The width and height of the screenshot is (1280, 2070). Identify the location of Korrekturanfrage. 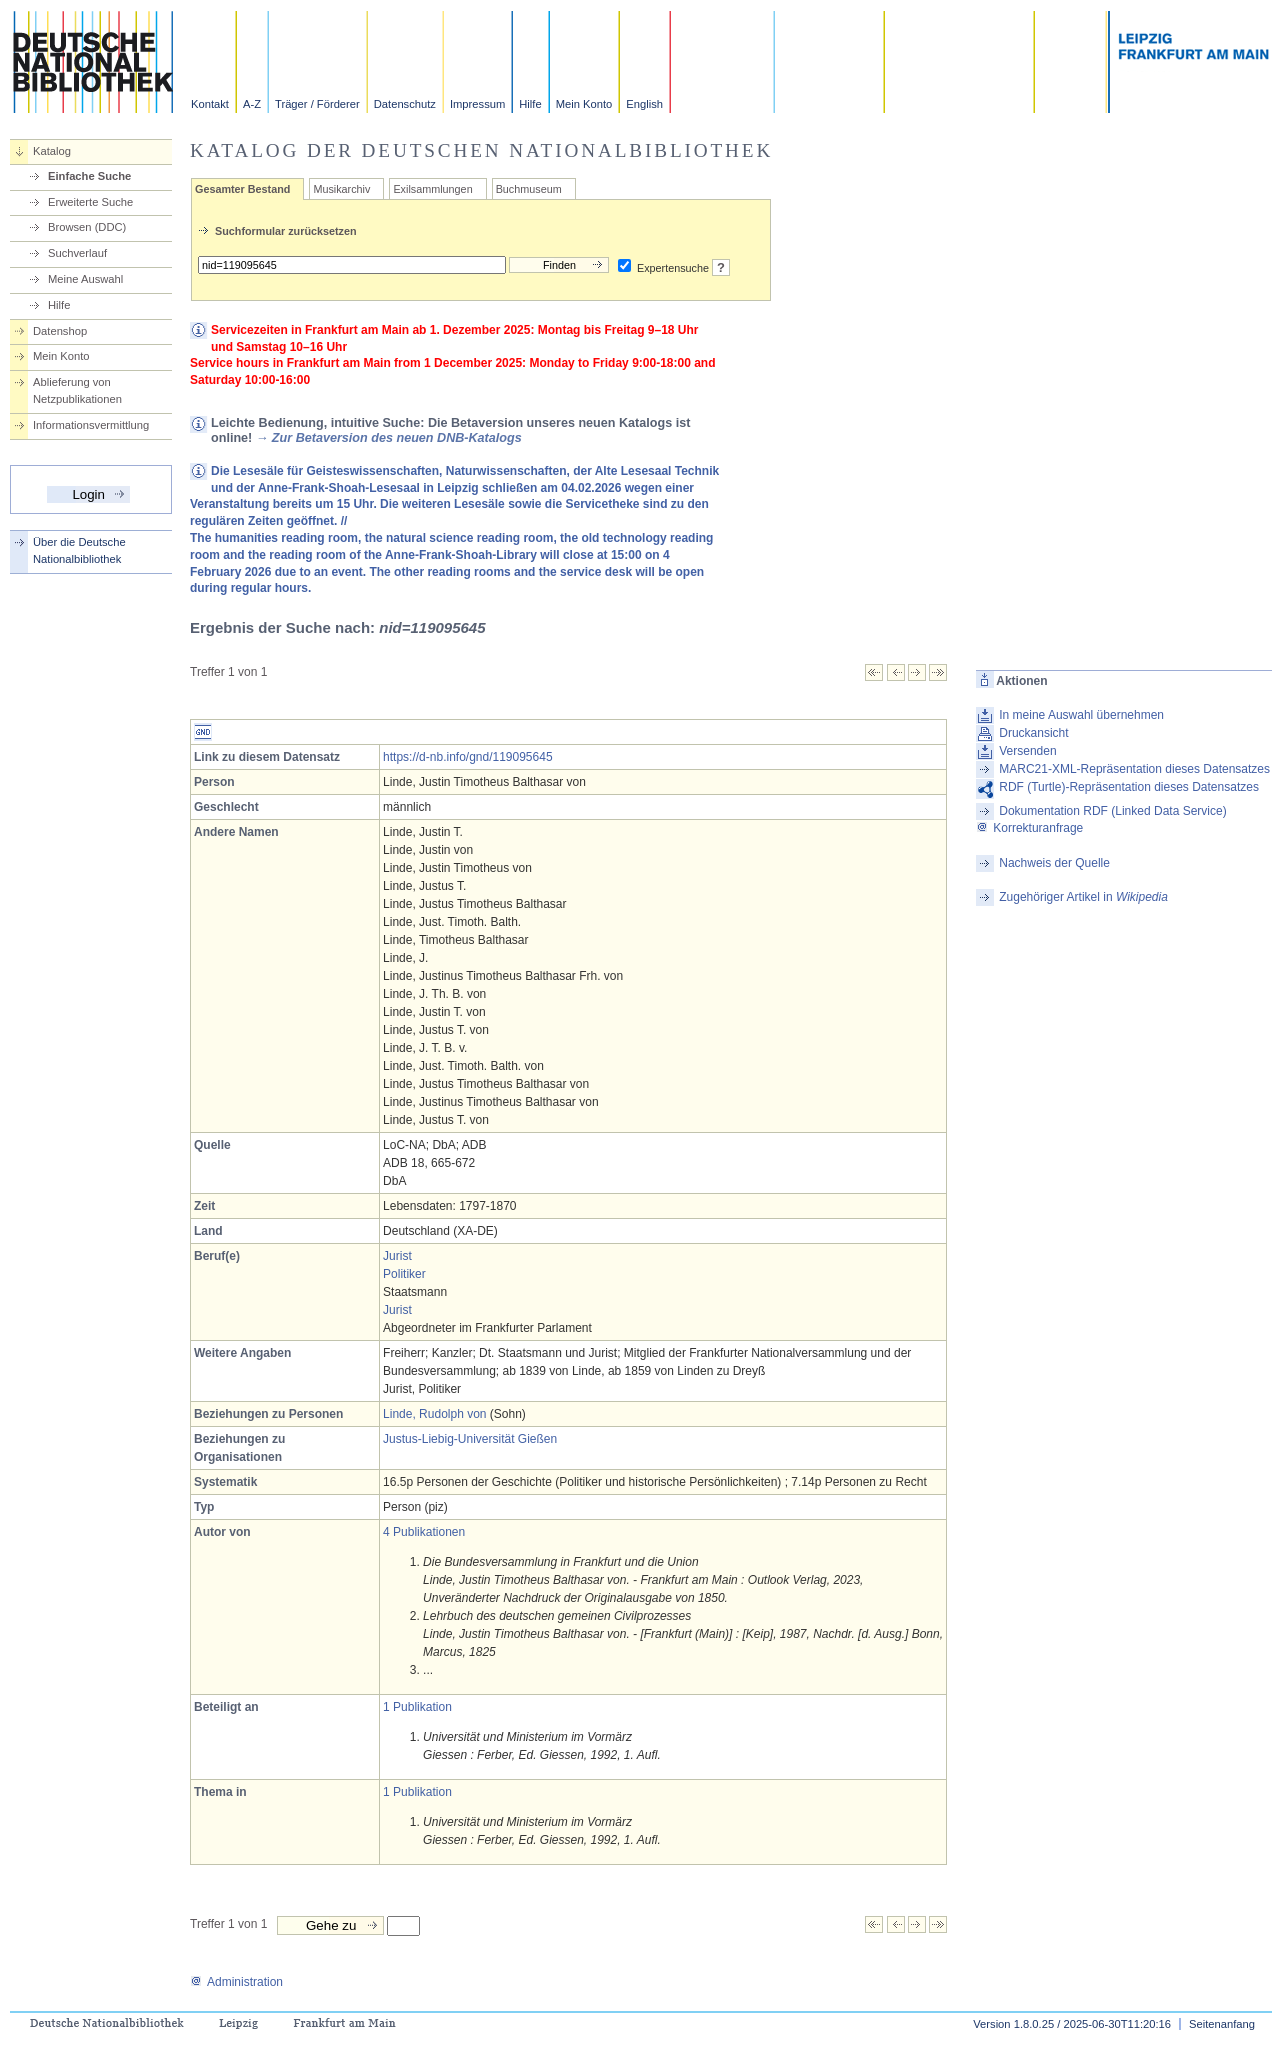
(1029, 828).